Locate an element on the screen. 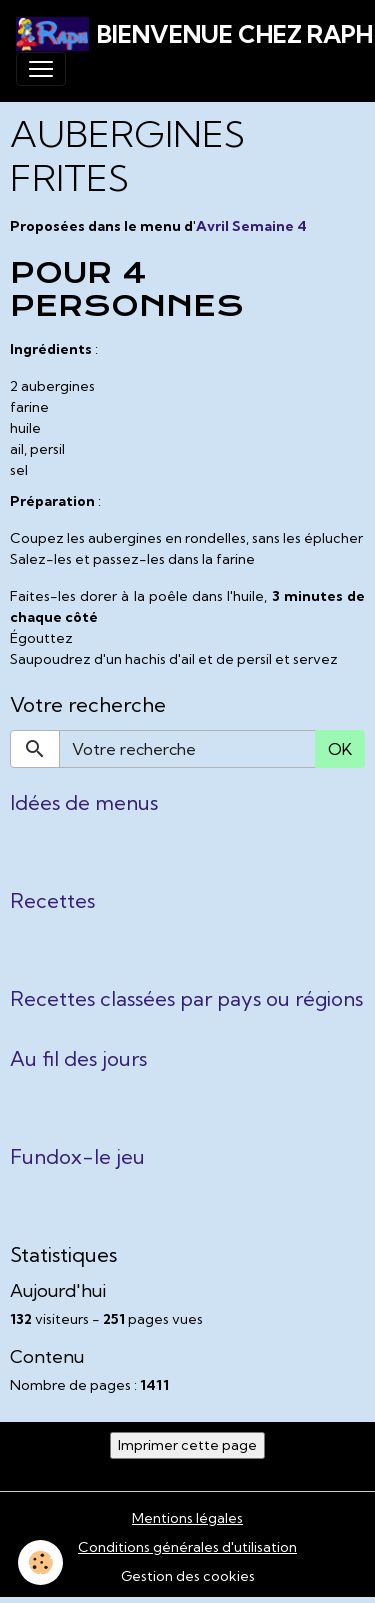  Gestion des cookies is located at coordinates (188, 1576).